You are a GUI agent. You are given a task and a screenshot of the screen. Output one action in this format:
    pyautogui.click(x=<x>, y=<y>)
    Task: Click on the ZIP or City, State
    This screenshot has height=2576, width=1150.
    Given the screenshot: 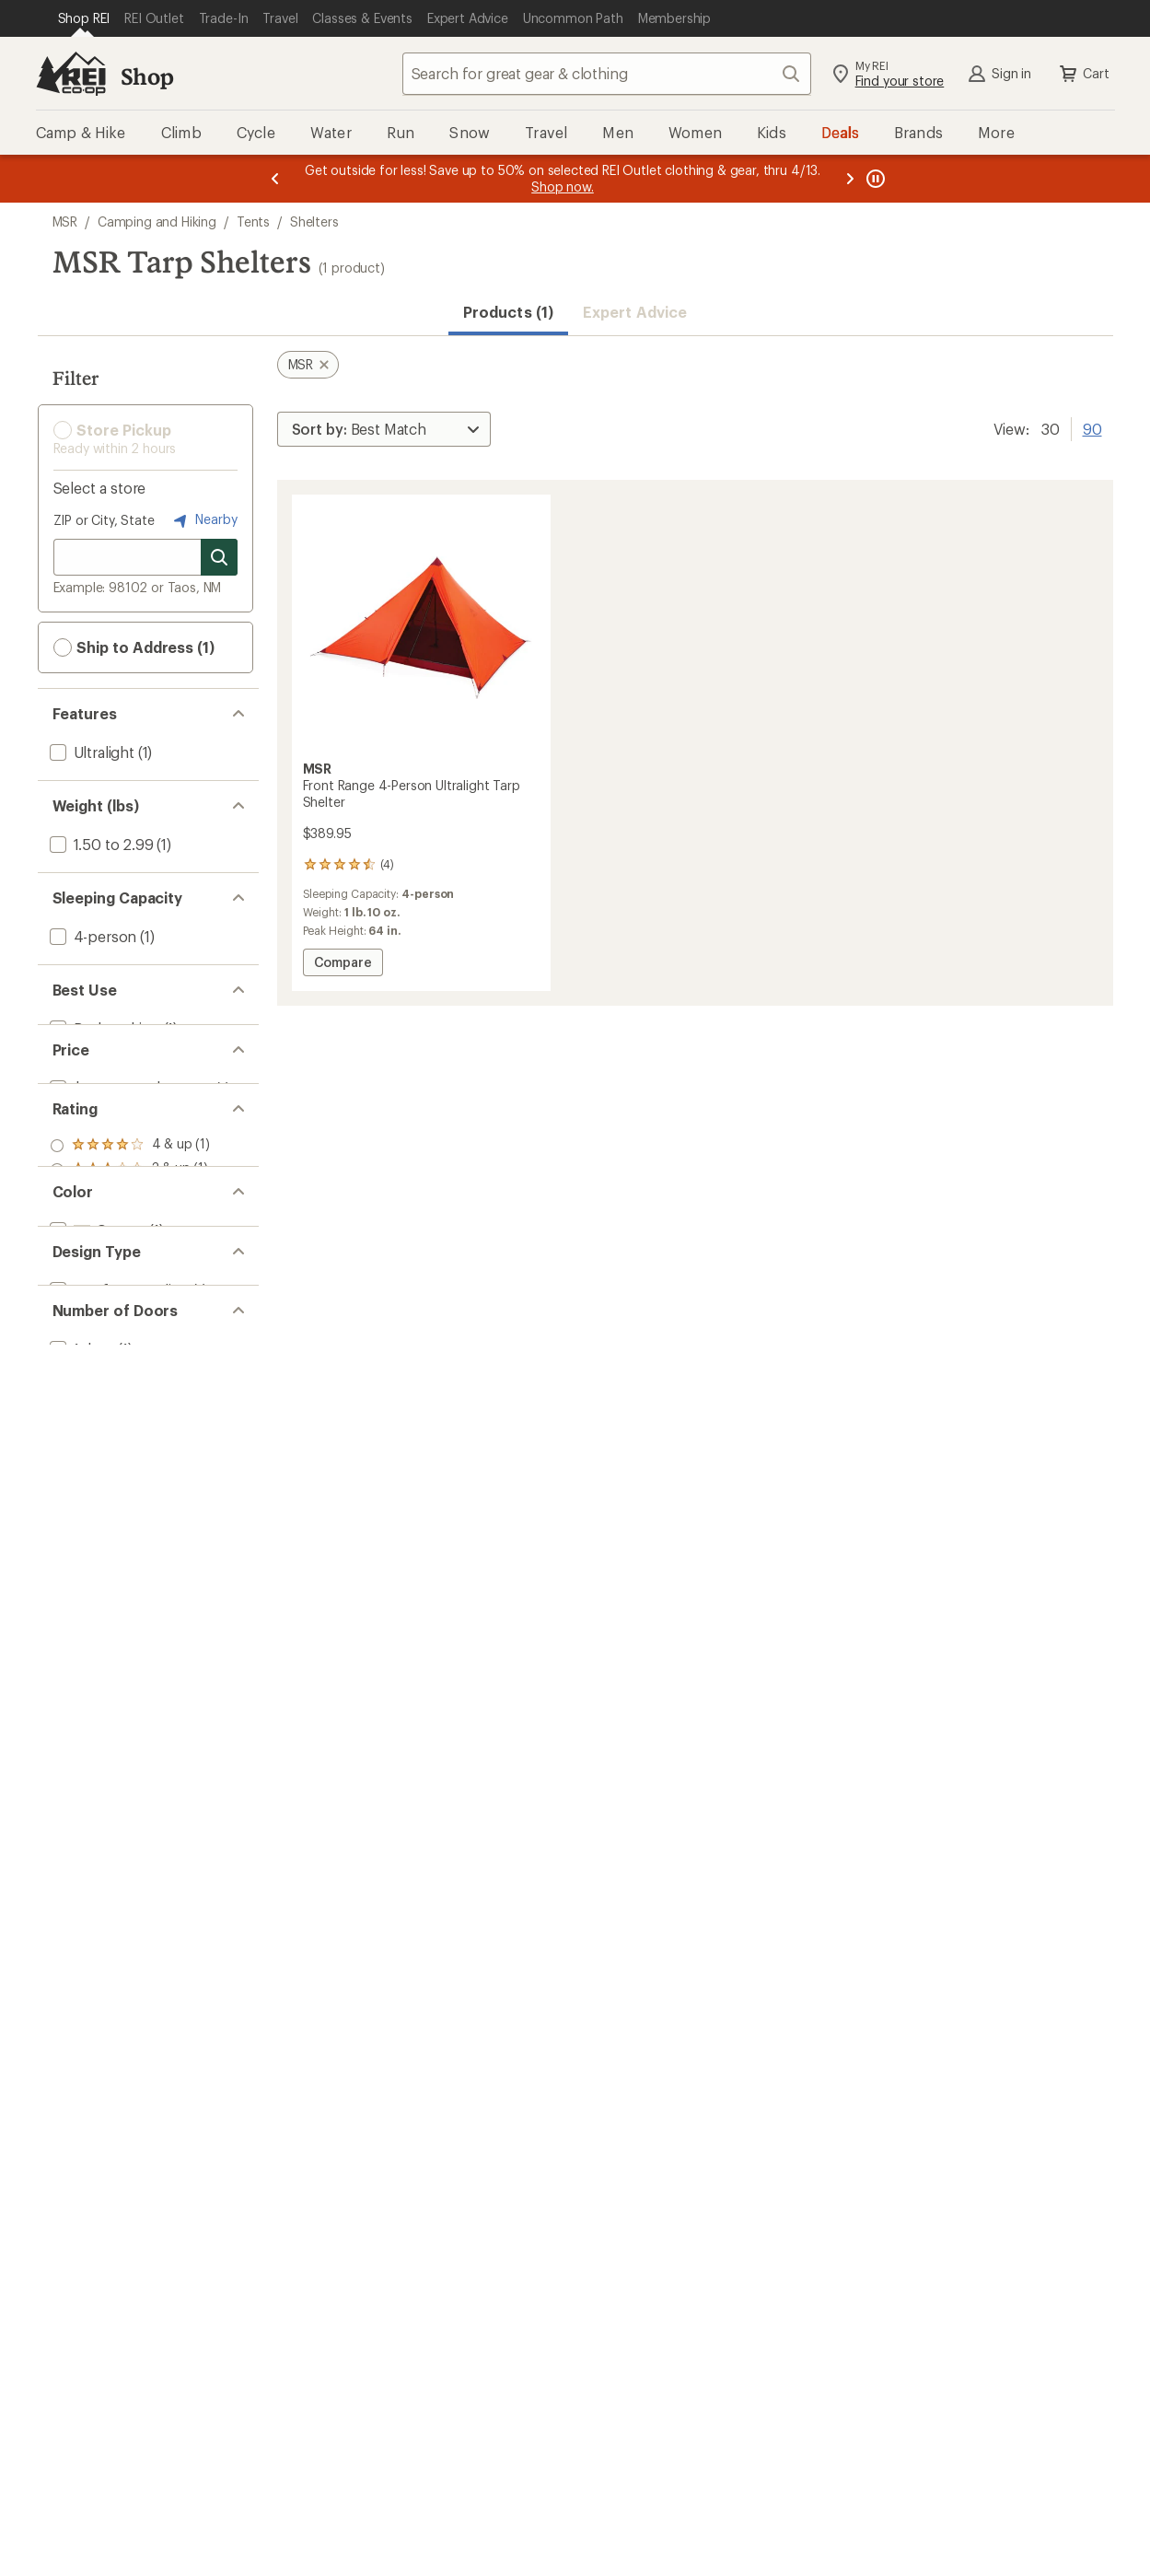 What is the action you would take?
    pyautogui.click(x=104, y=520)
    